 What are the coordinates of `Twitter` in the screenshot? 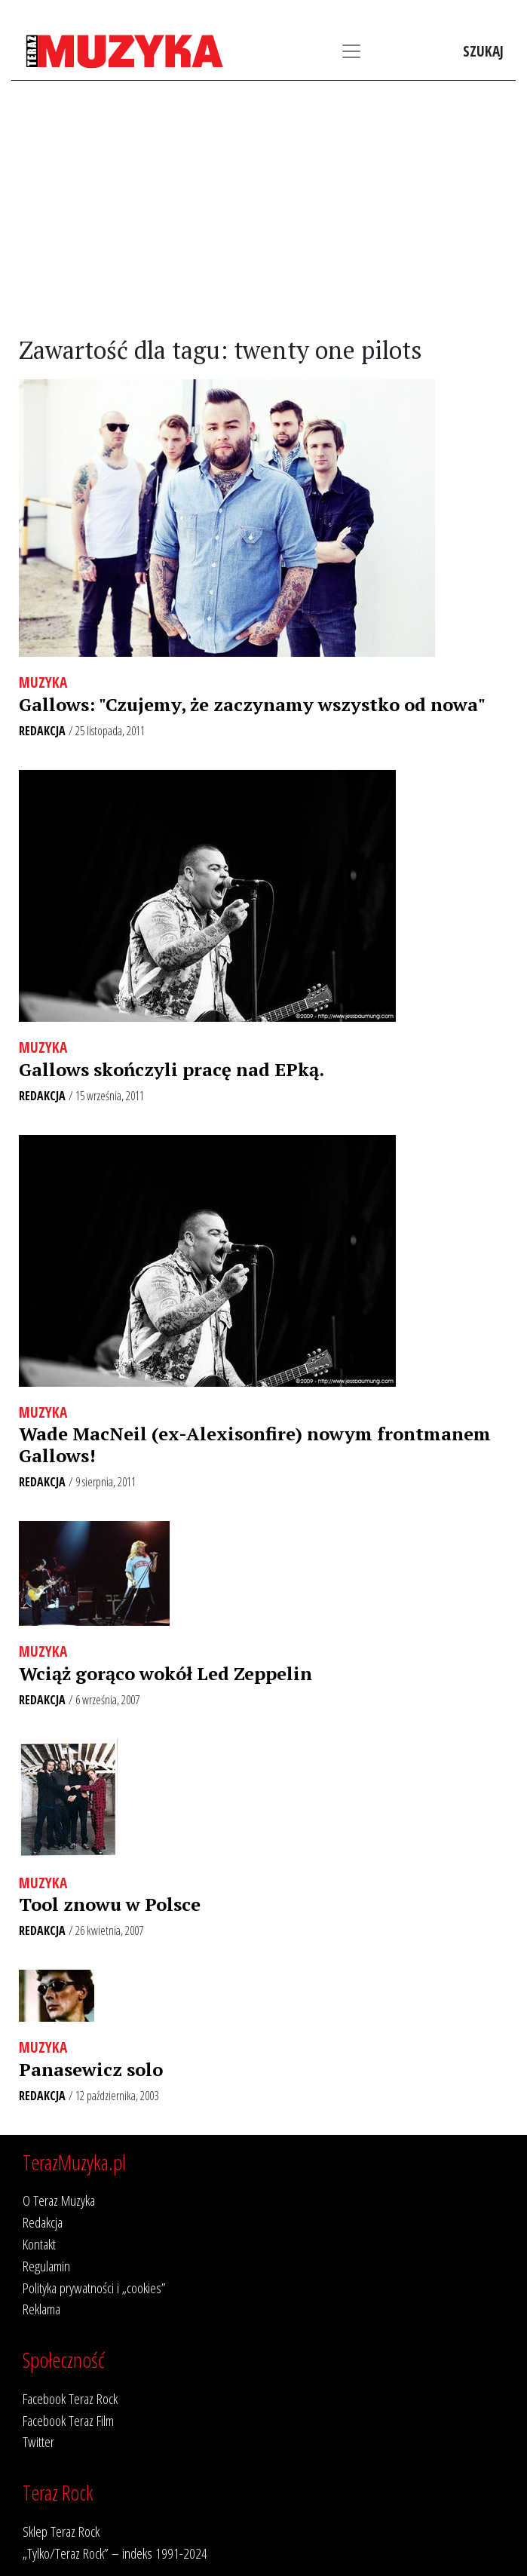 It's located at (38, 2441).